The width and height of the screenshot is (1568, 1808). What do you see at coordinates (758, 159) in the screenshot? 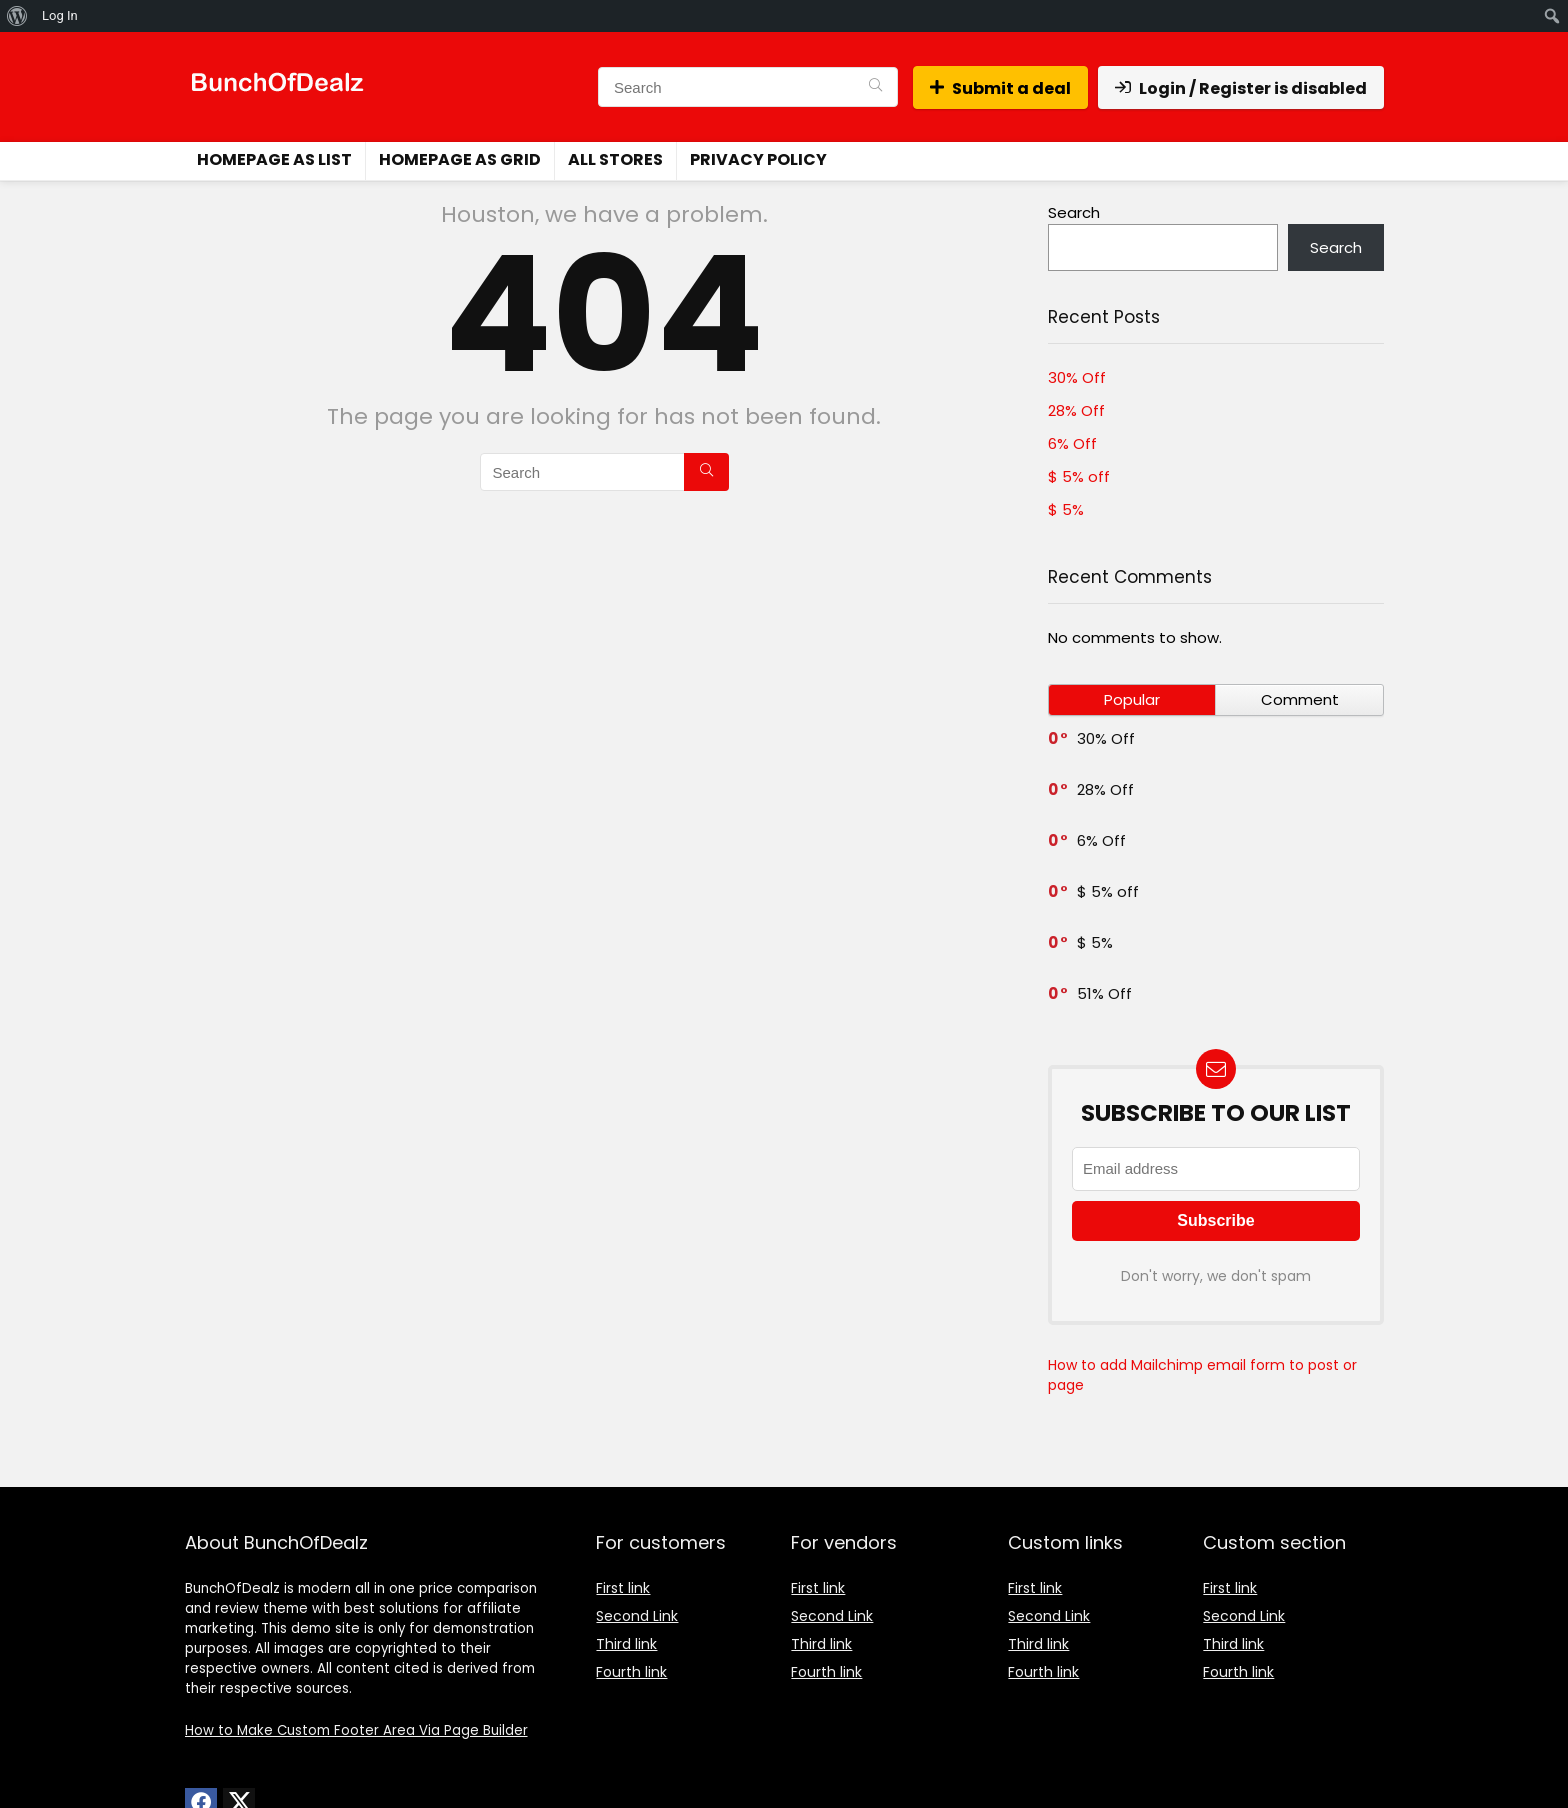
I see `Privacy Policy` at bounding box center [758, 159].